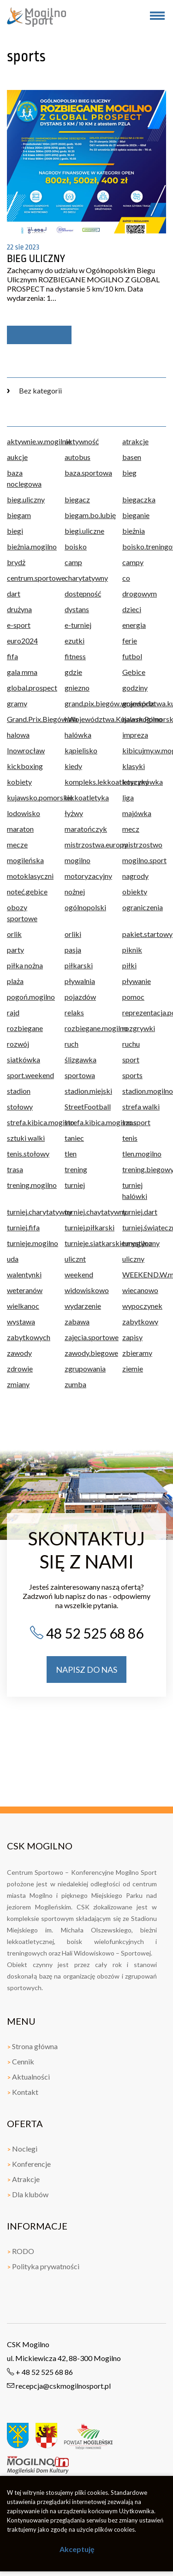 The height and width of the screenshot is (2576, 173). Describe the element at coordinates (131, 457) in the screenshot. I see `basen` at that location.